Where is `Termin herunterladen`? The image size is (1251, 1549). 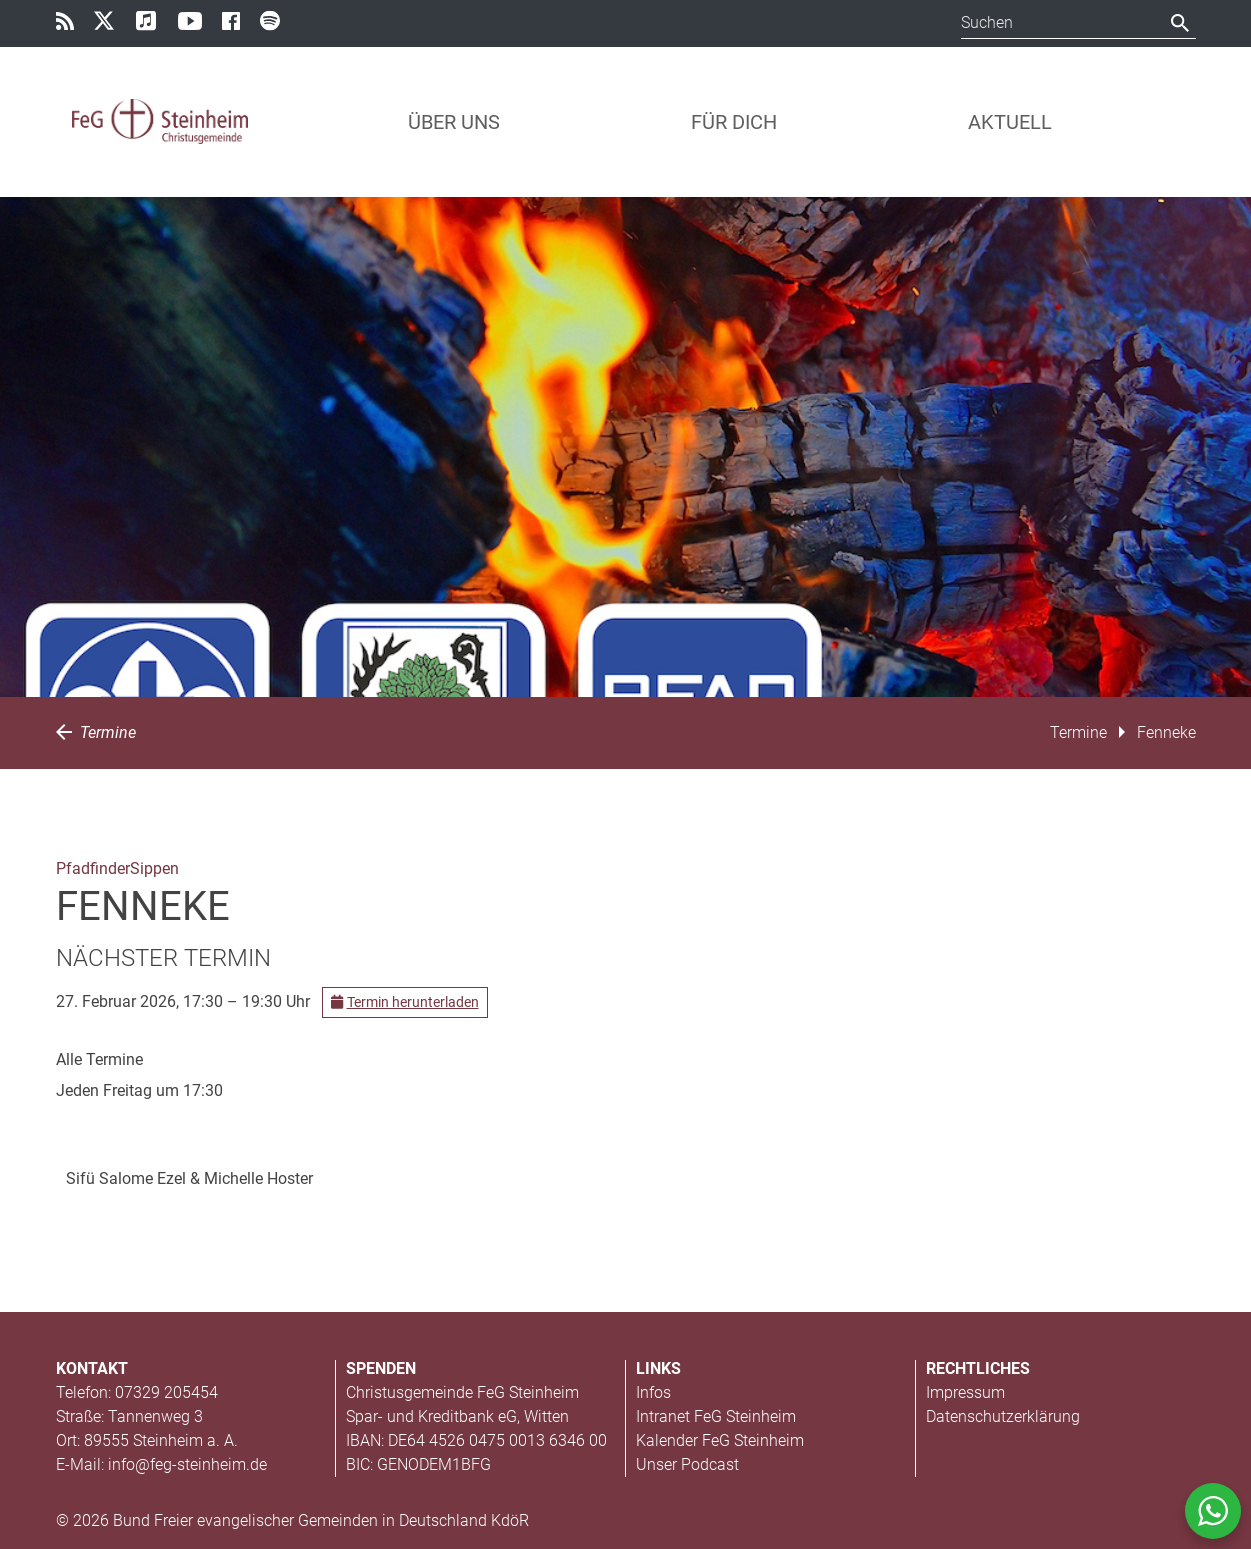
Termin herunterladen is located at coordinates (405, 1002).